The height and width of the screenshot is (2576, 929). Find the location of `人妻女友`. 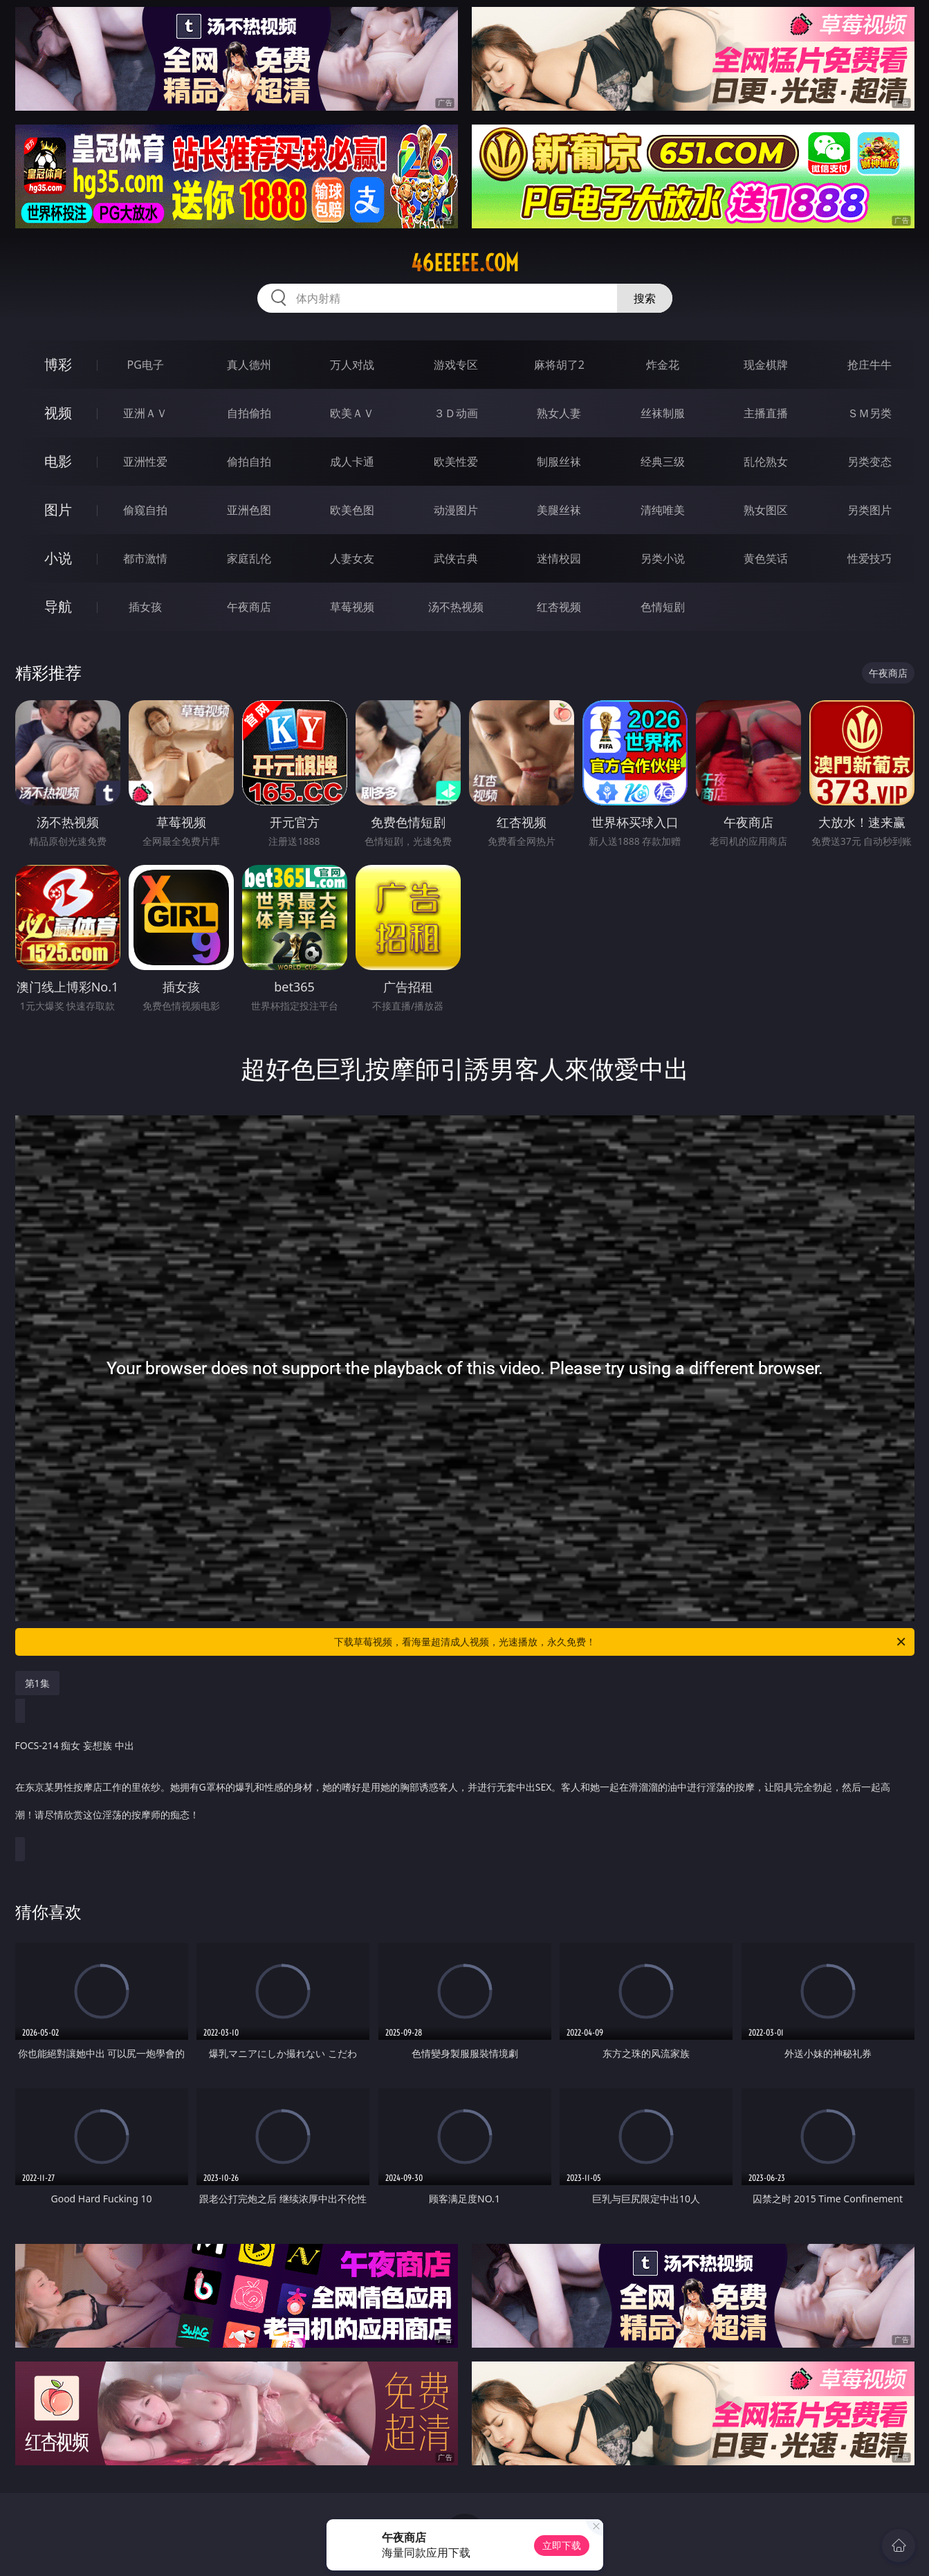

人妻女友 is located at coordinates (352, 558).